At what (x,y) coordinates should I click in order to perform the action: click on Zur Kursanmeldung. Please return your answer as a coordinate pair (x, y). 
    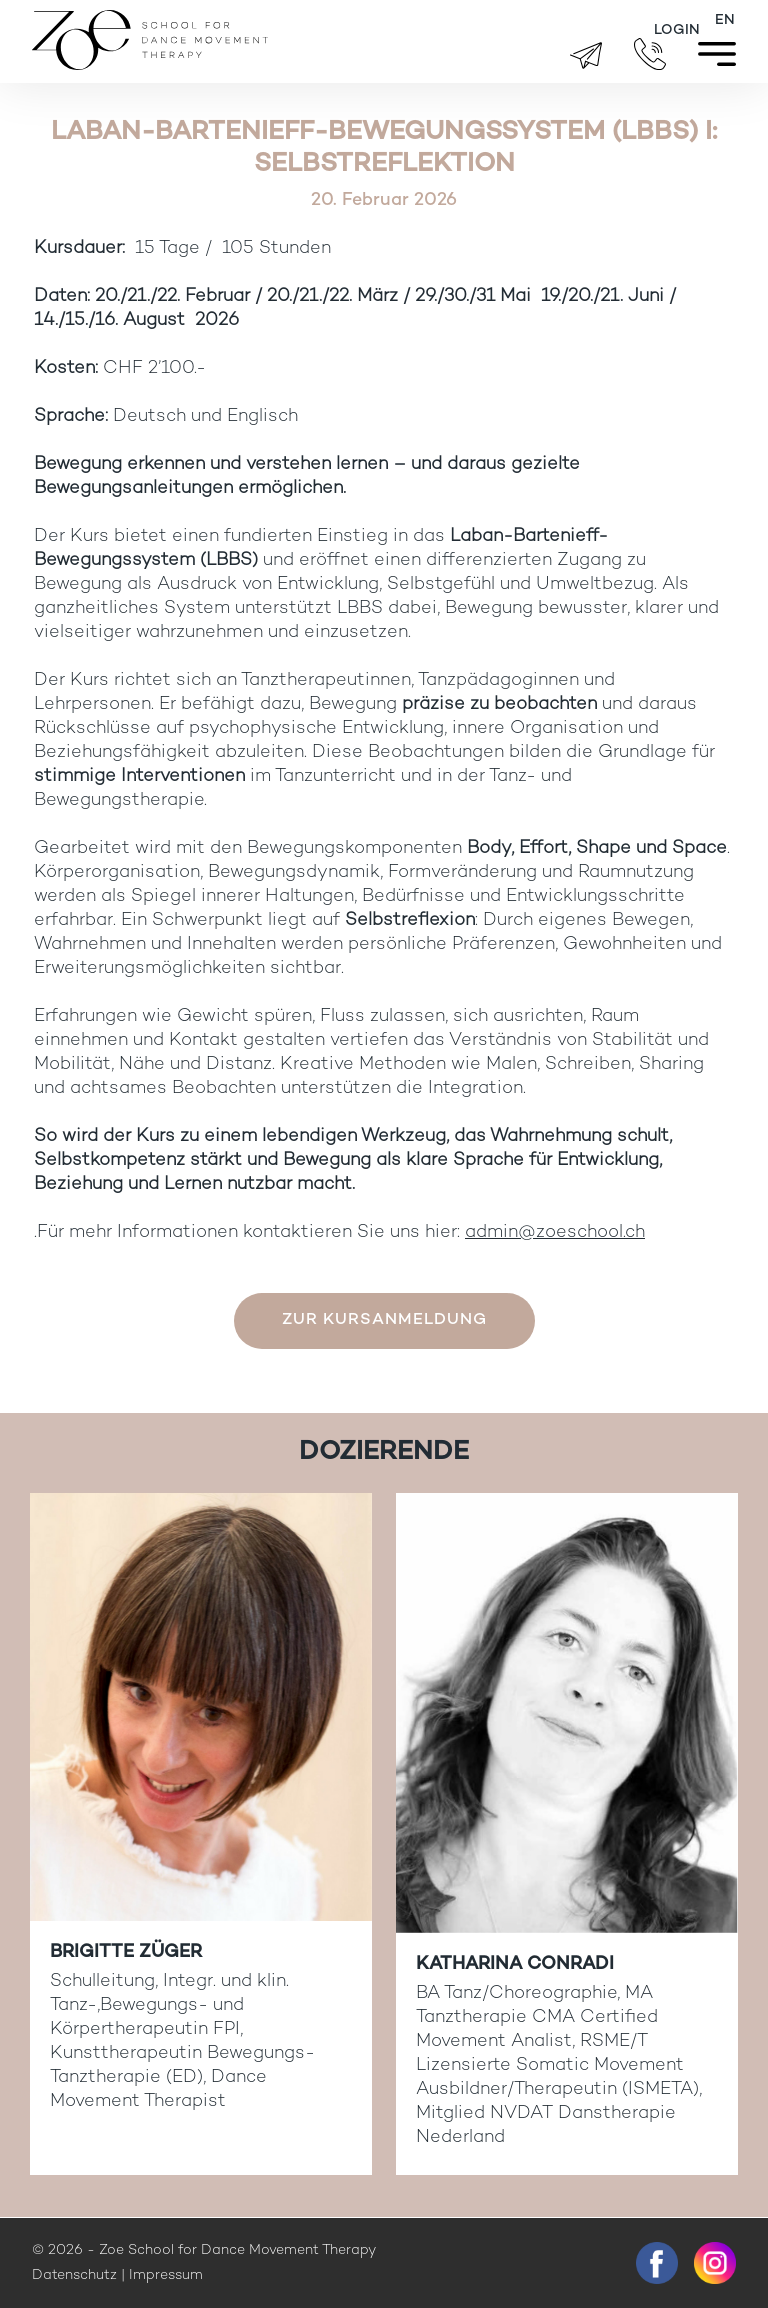
    Looking at the image, I should click on (384, 1320).